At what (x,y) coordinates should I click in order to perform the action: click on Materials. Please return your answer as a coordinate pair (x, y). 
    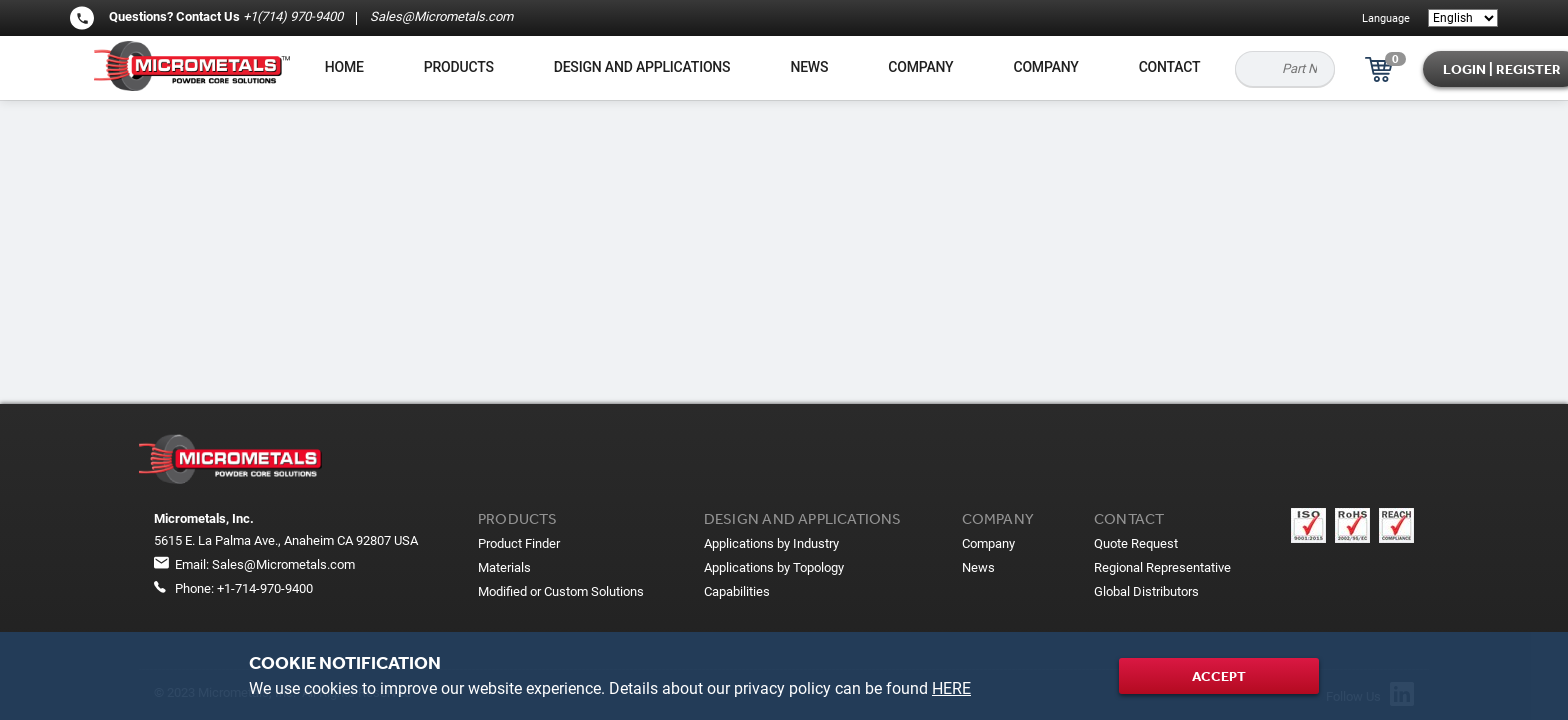
    Looking at the image, I should click on (504, 567).